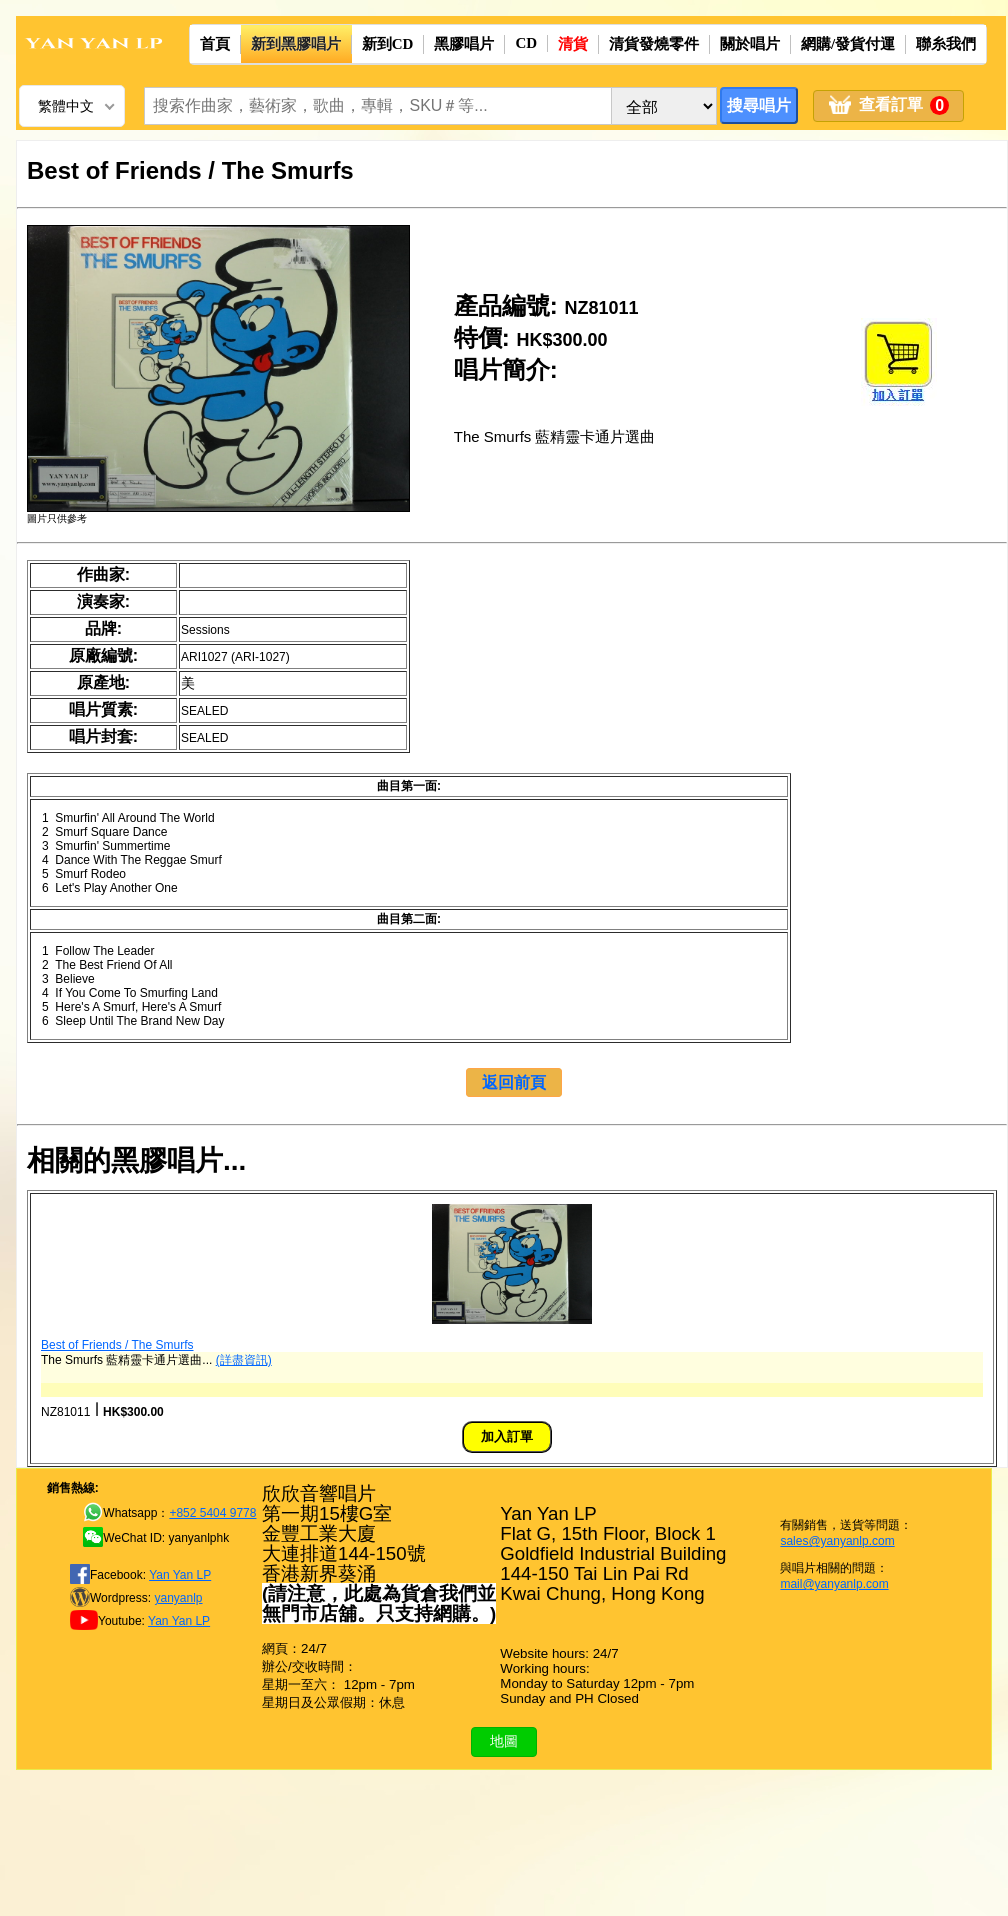 The width and height of the screenshot is (1008, 1916). Describe the element at coordinates (514, 1082) in the screenshot. I see `返回前頁` at that location.